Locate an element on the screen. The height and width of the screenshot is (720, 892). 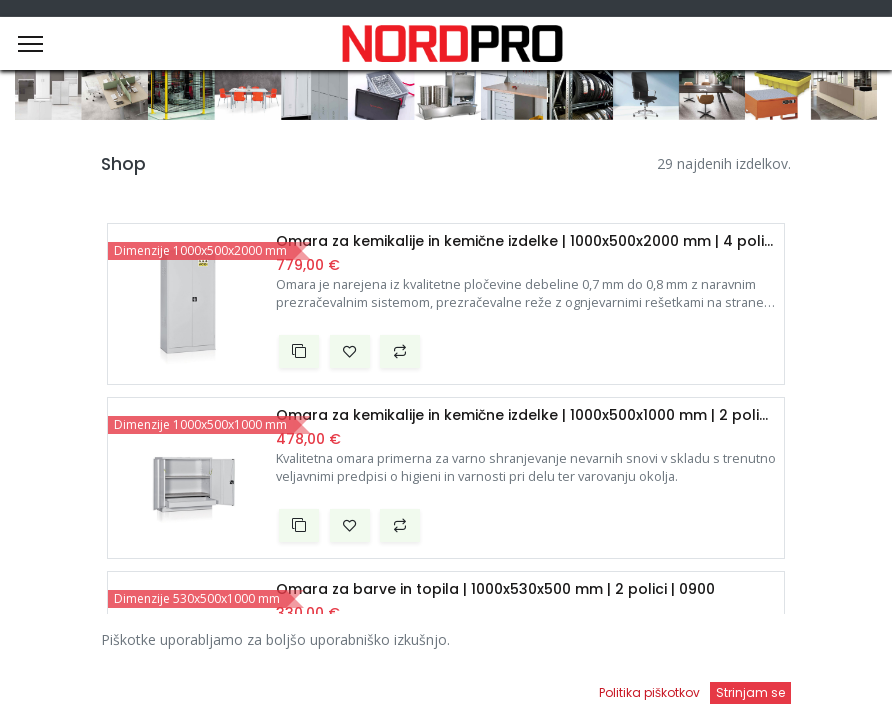
[Menu] is located at coordinates (30, 44).